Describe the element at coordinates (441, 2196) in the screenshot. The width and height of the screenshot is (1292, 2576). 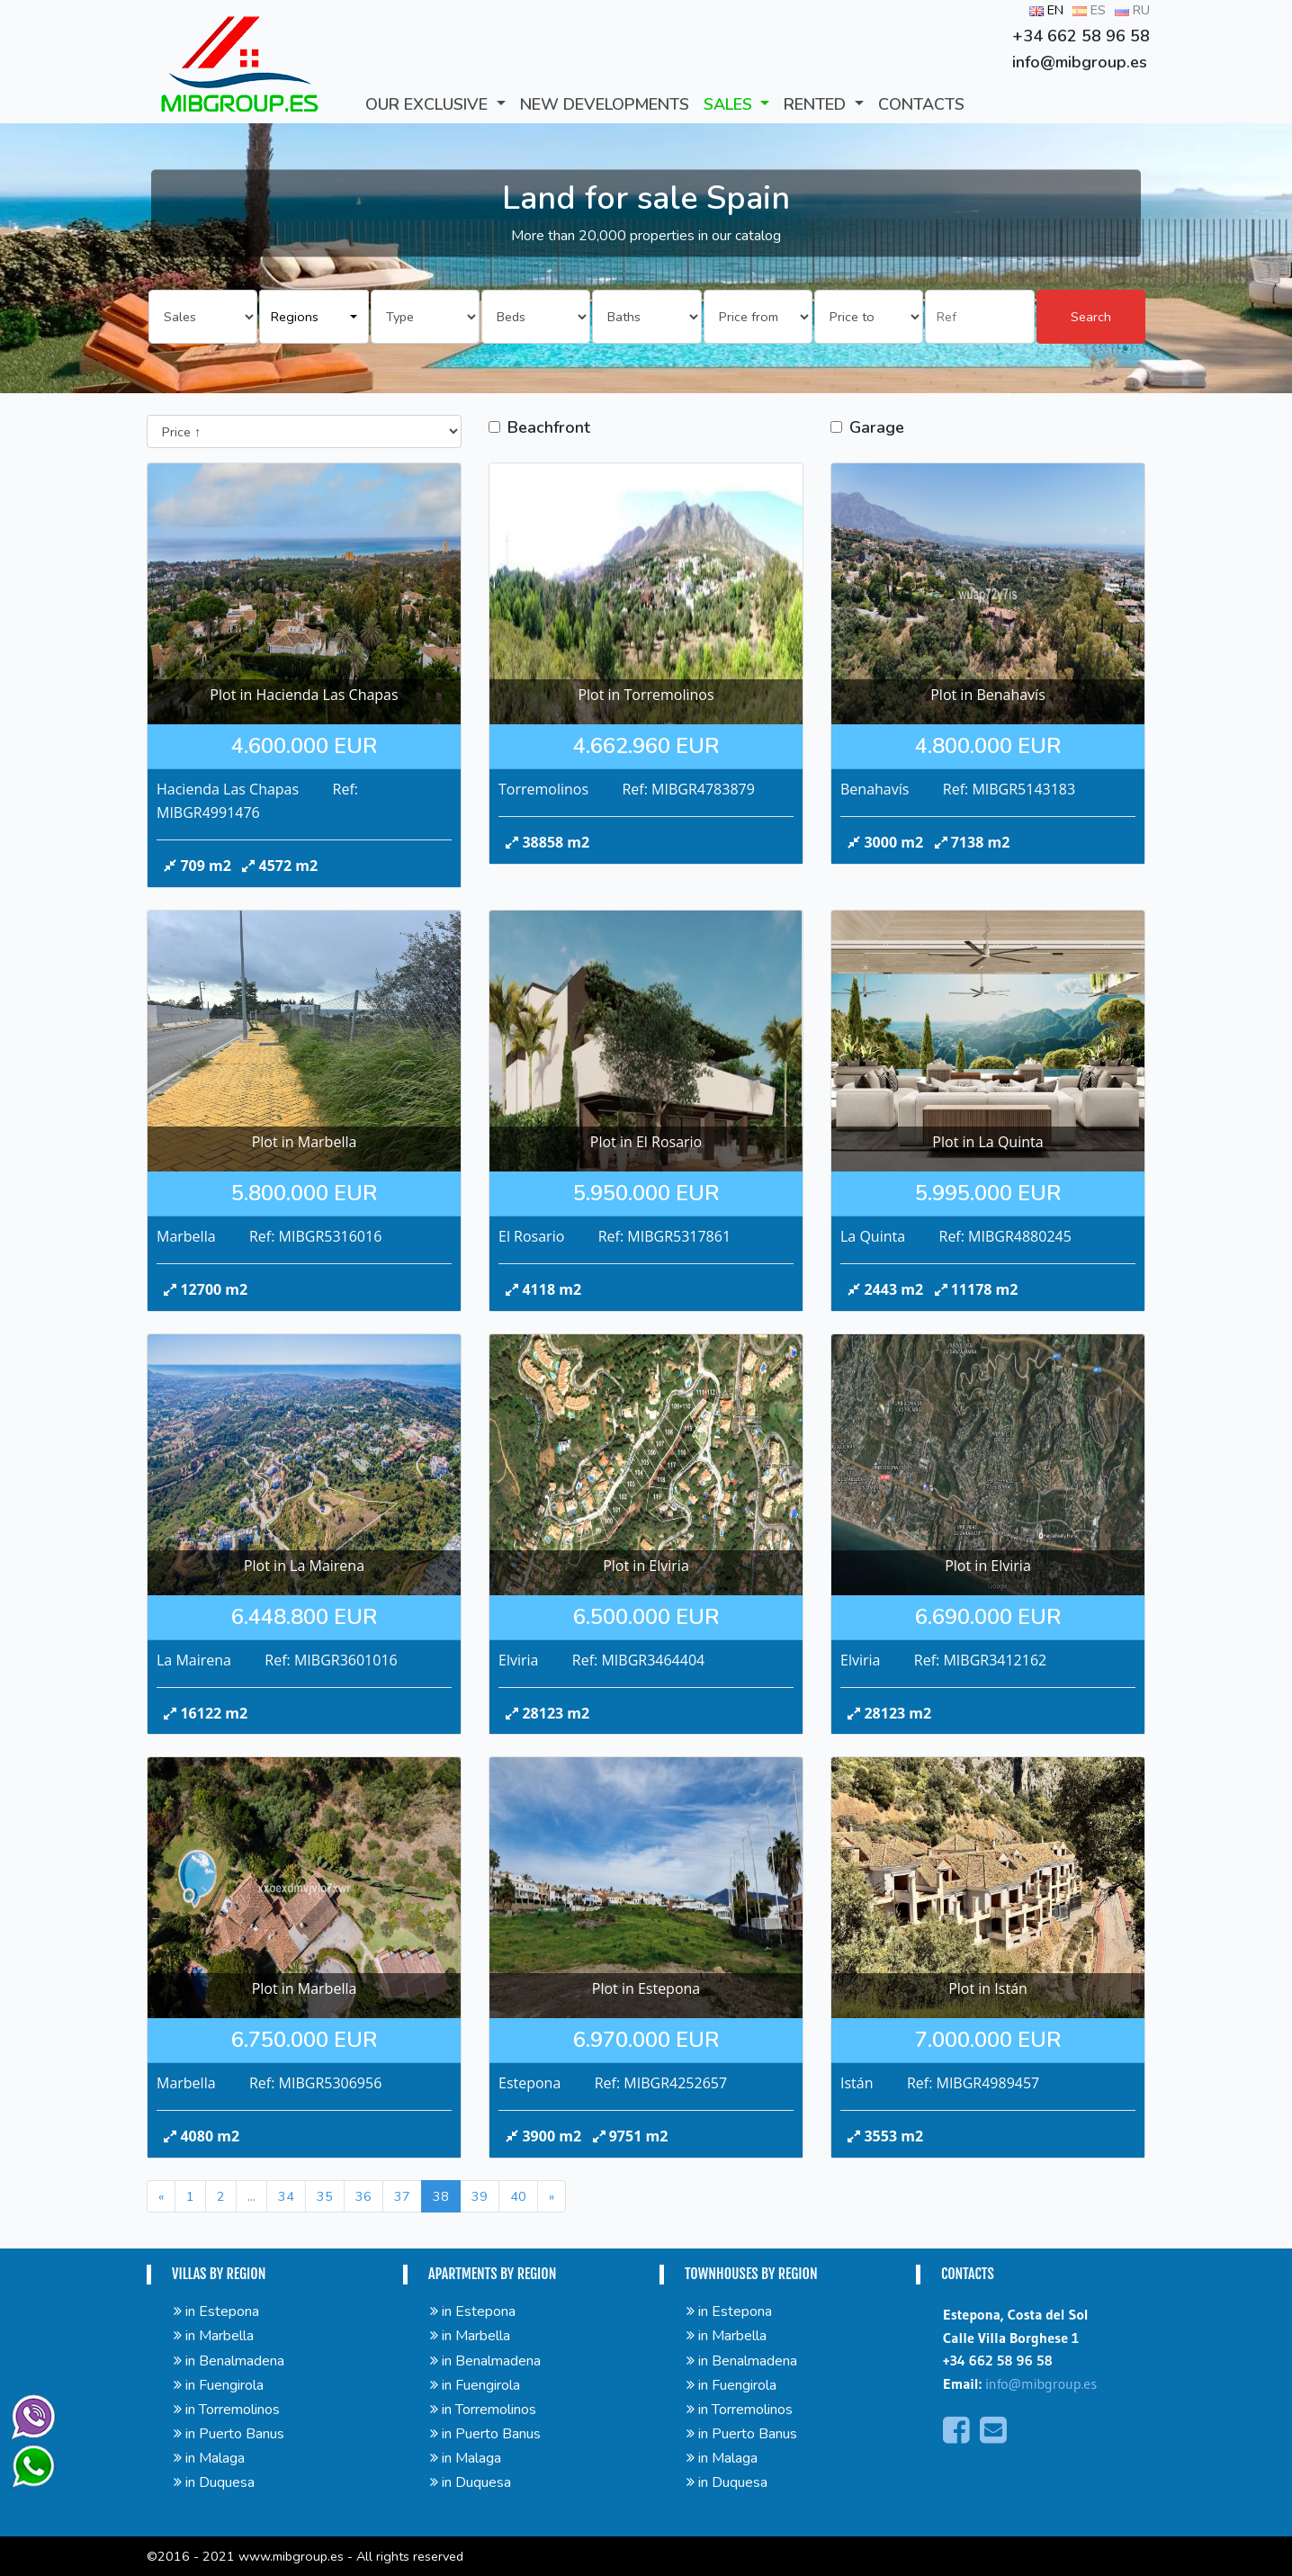
I see `38` at that location.